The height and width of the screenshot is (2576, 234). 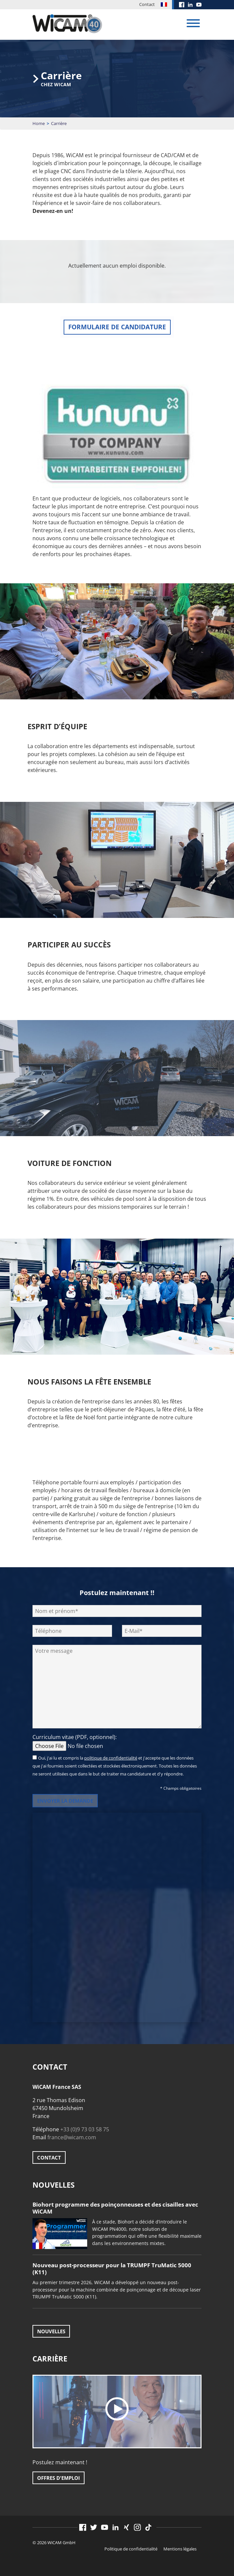 What do you see at coordinates (147, 4) in the screenshot?
I see `Contact` at bounding box center [147, 4].